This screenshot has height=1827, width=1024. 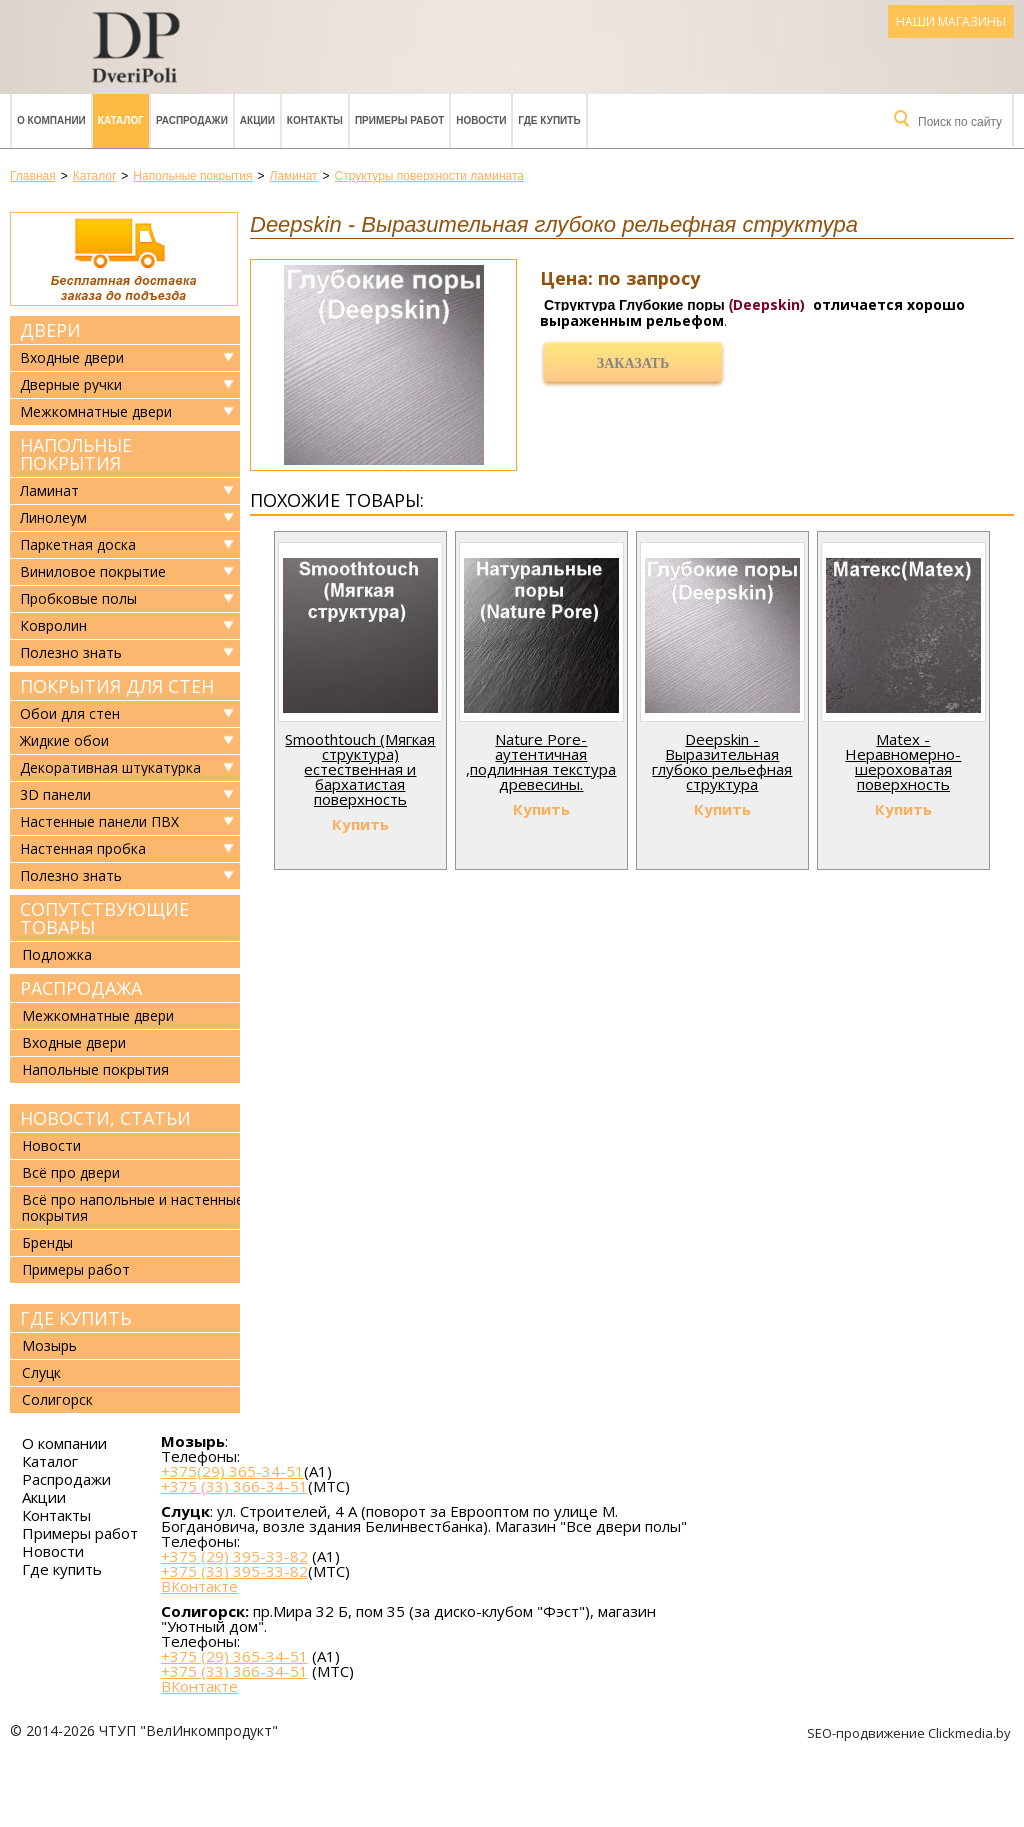 I want to click on Солигорск, so click(x=57, y=1399).